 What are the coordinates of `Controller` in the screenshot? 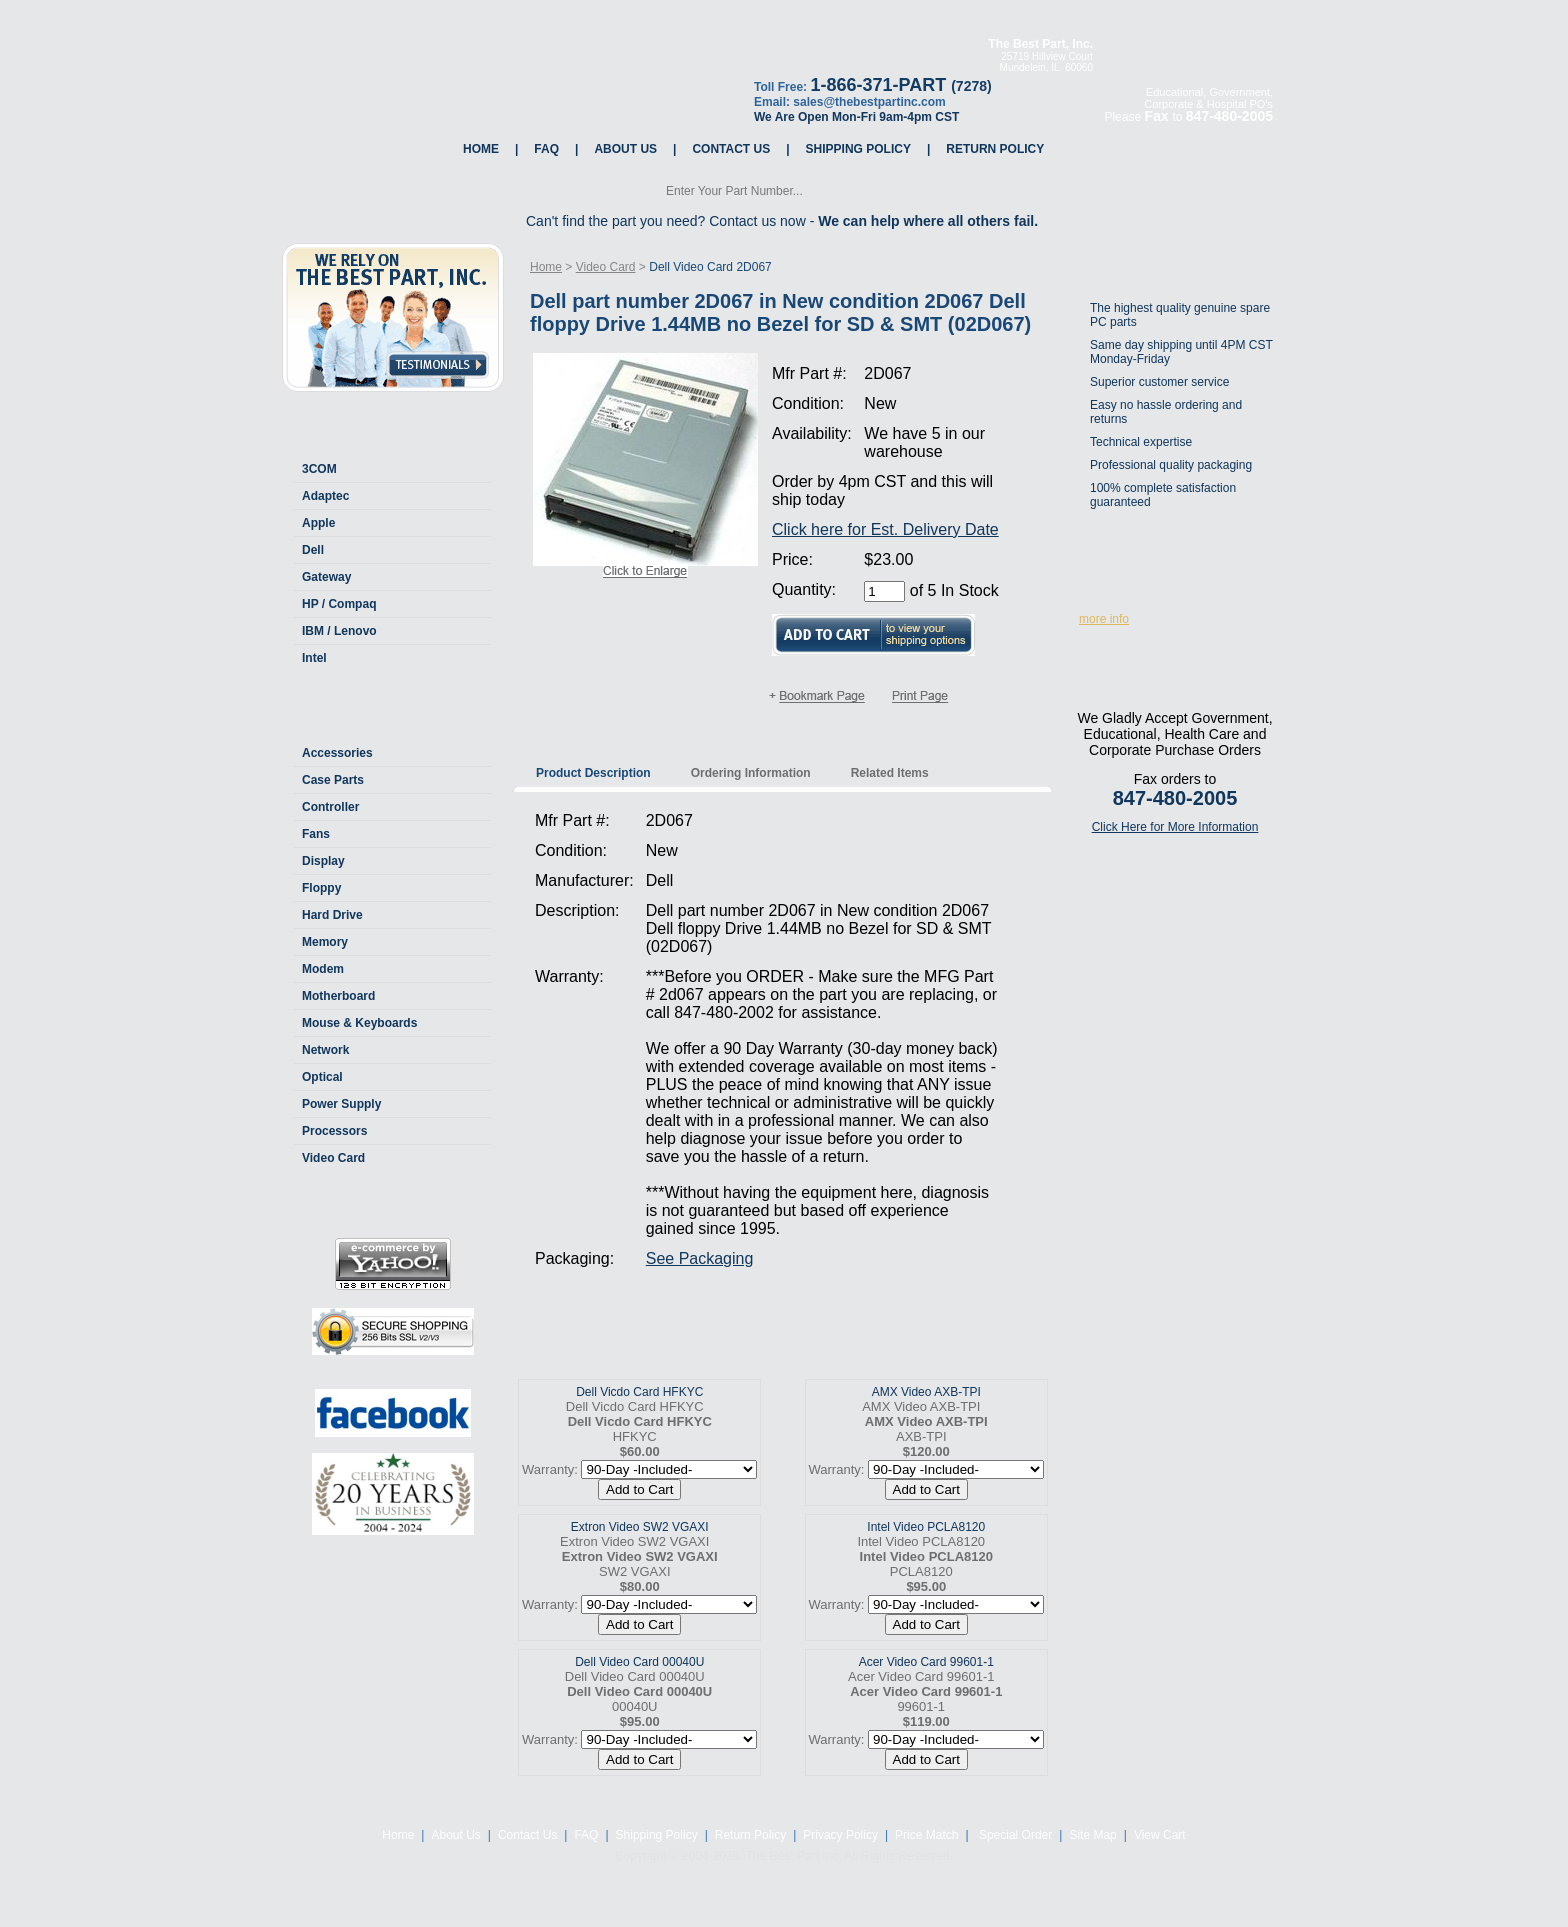 It's located at (330, 807).